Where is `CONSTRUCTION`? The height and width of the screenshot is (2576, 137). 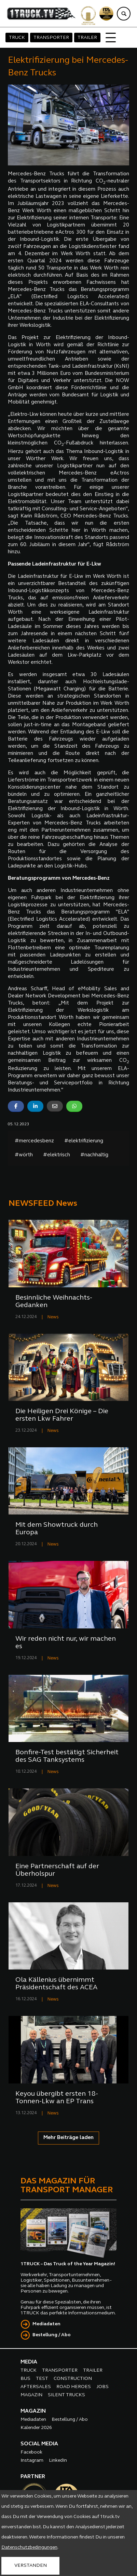 CONSTRUCTION is located at coordinates (73, 2378).